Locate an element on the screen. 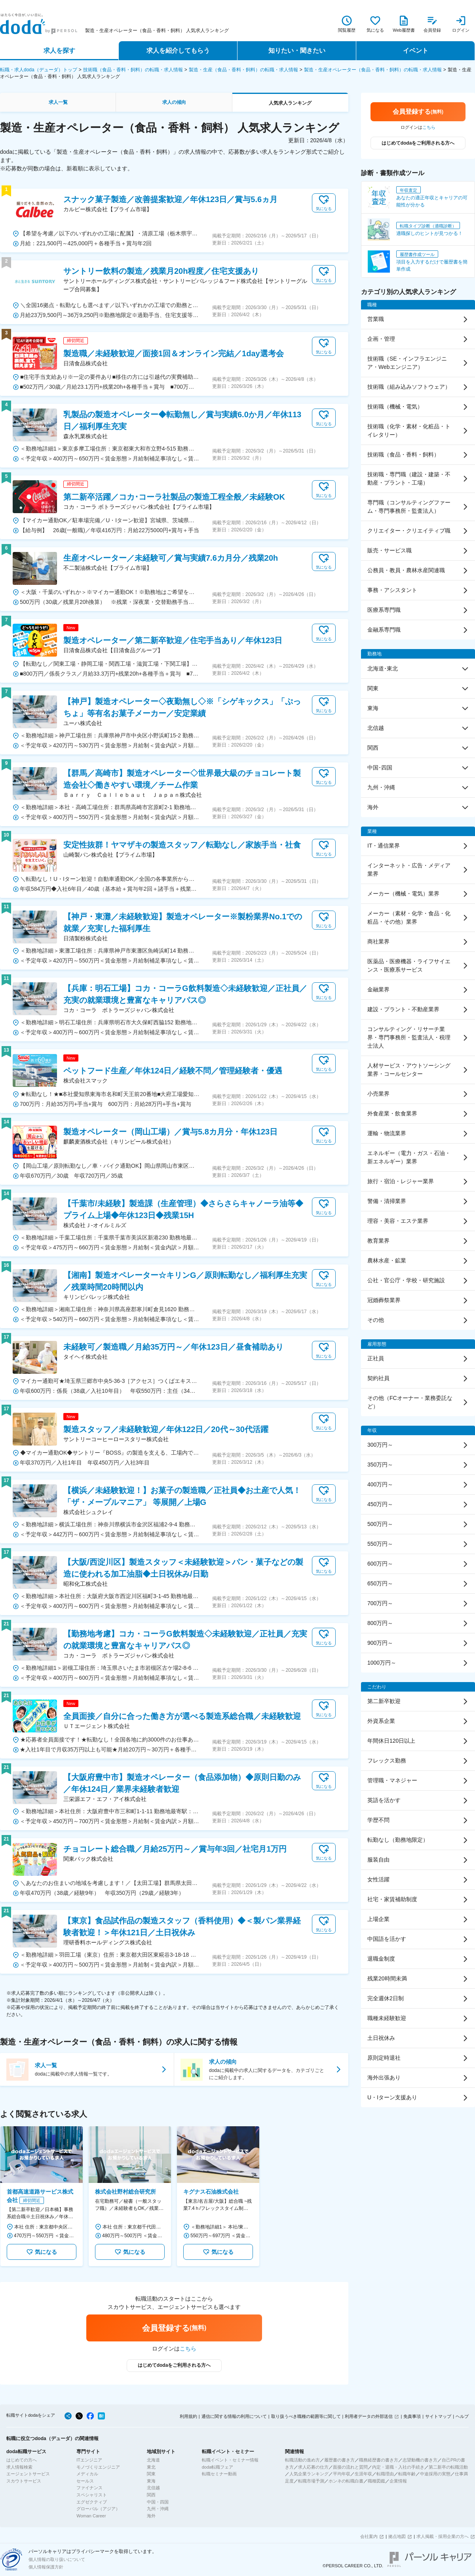 The height and width of the screenshot is (2576, 475). エージェントサービス is located at coordinates (28, 2473).